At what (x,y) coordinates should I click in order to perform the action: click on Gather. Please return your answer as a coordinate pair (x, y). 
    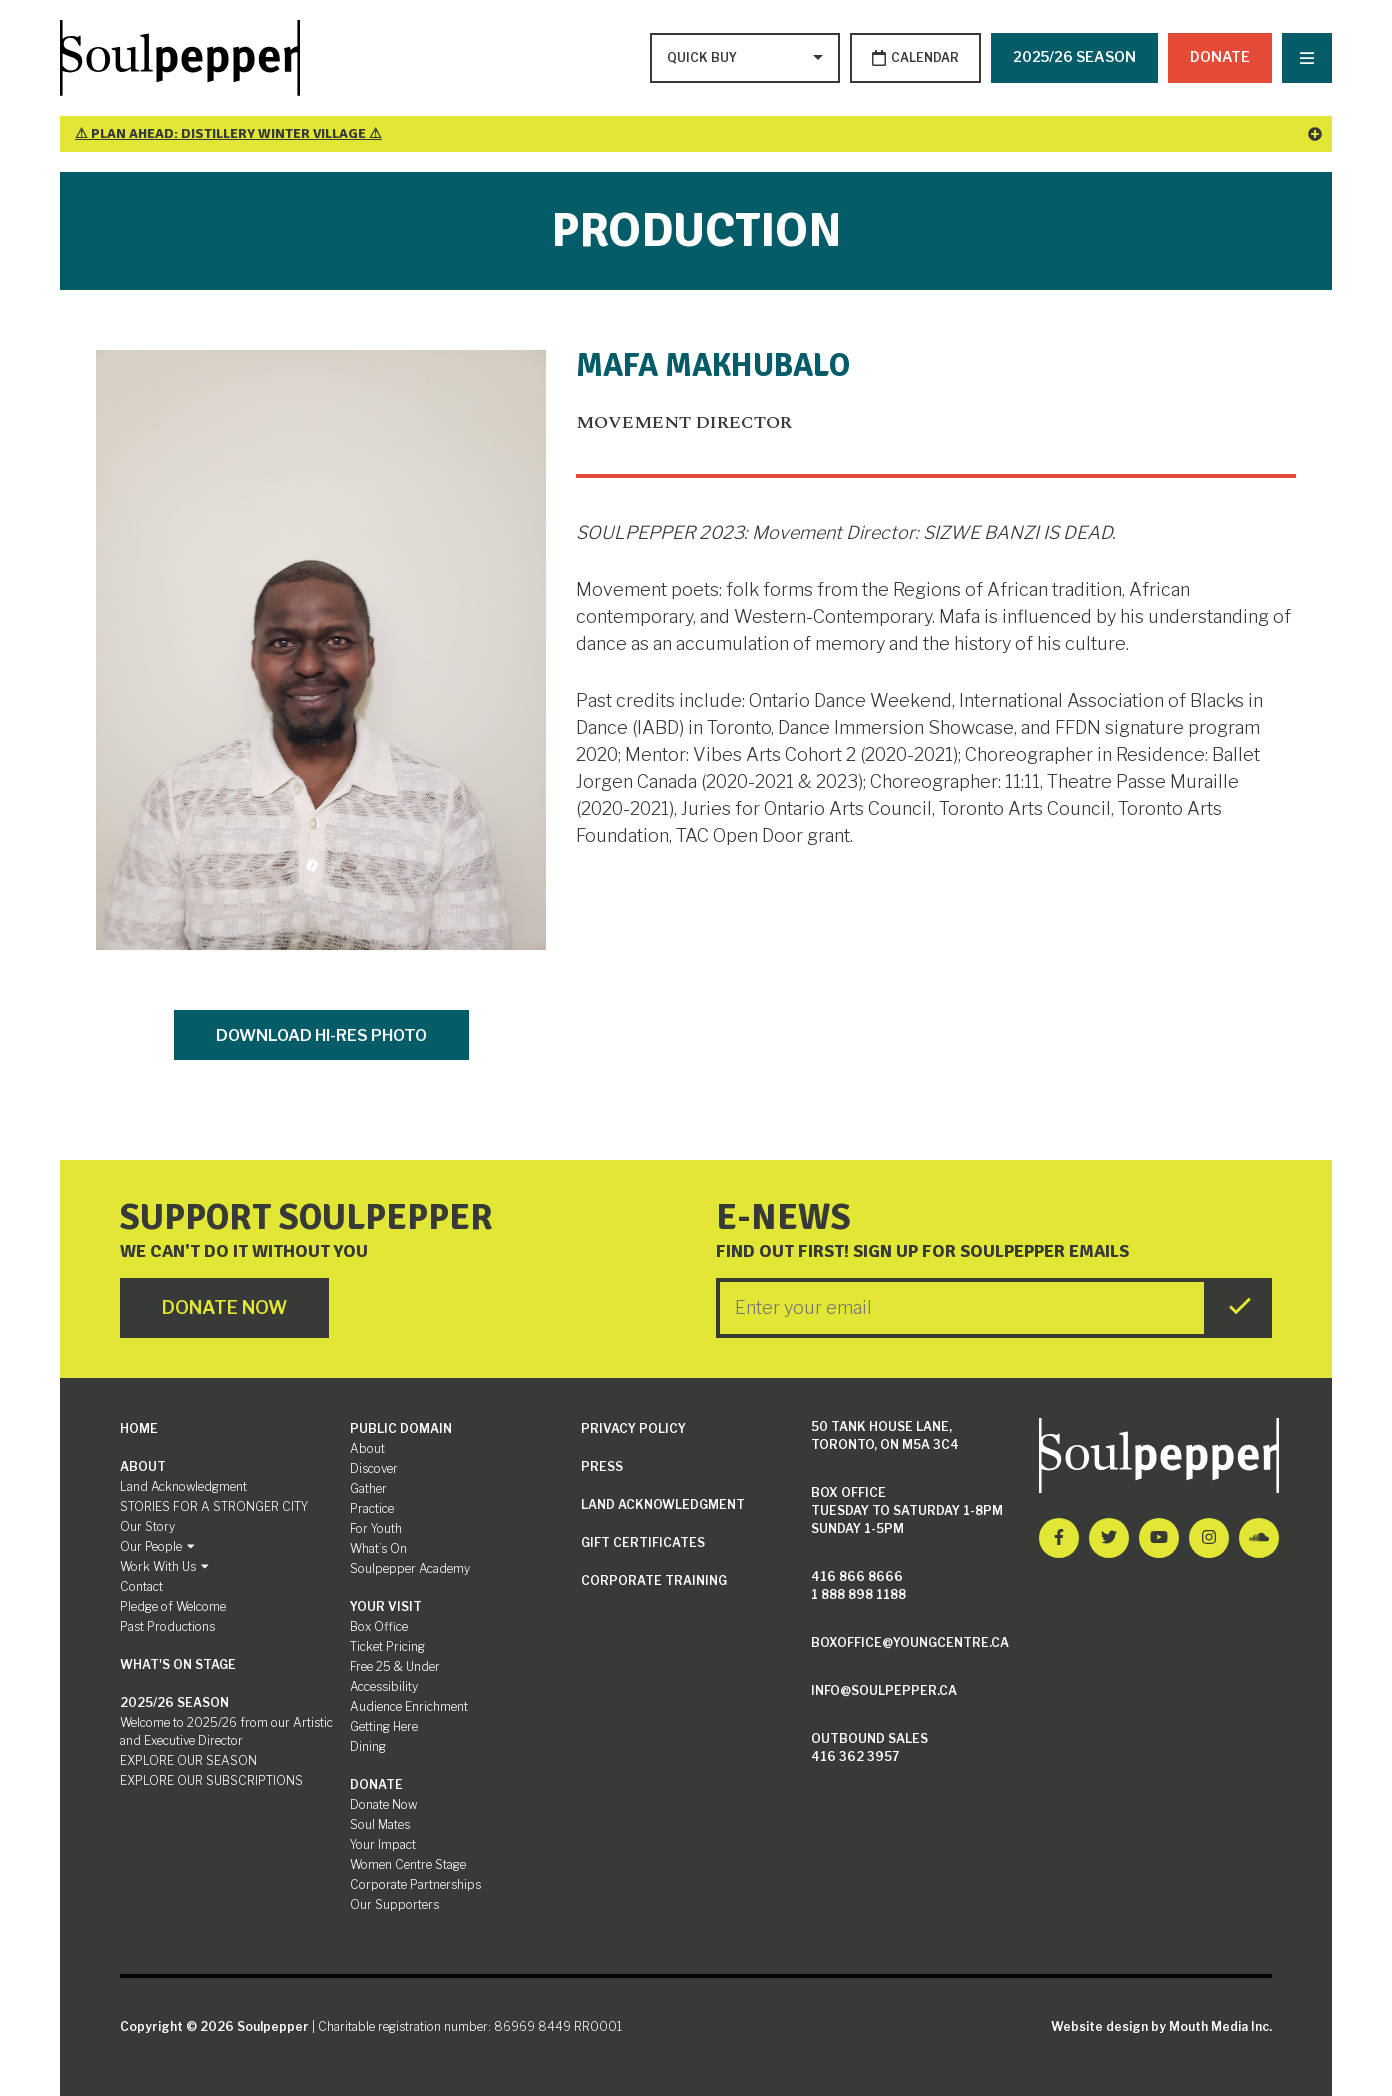
    Looking at the image, I should click on (368, 1488).